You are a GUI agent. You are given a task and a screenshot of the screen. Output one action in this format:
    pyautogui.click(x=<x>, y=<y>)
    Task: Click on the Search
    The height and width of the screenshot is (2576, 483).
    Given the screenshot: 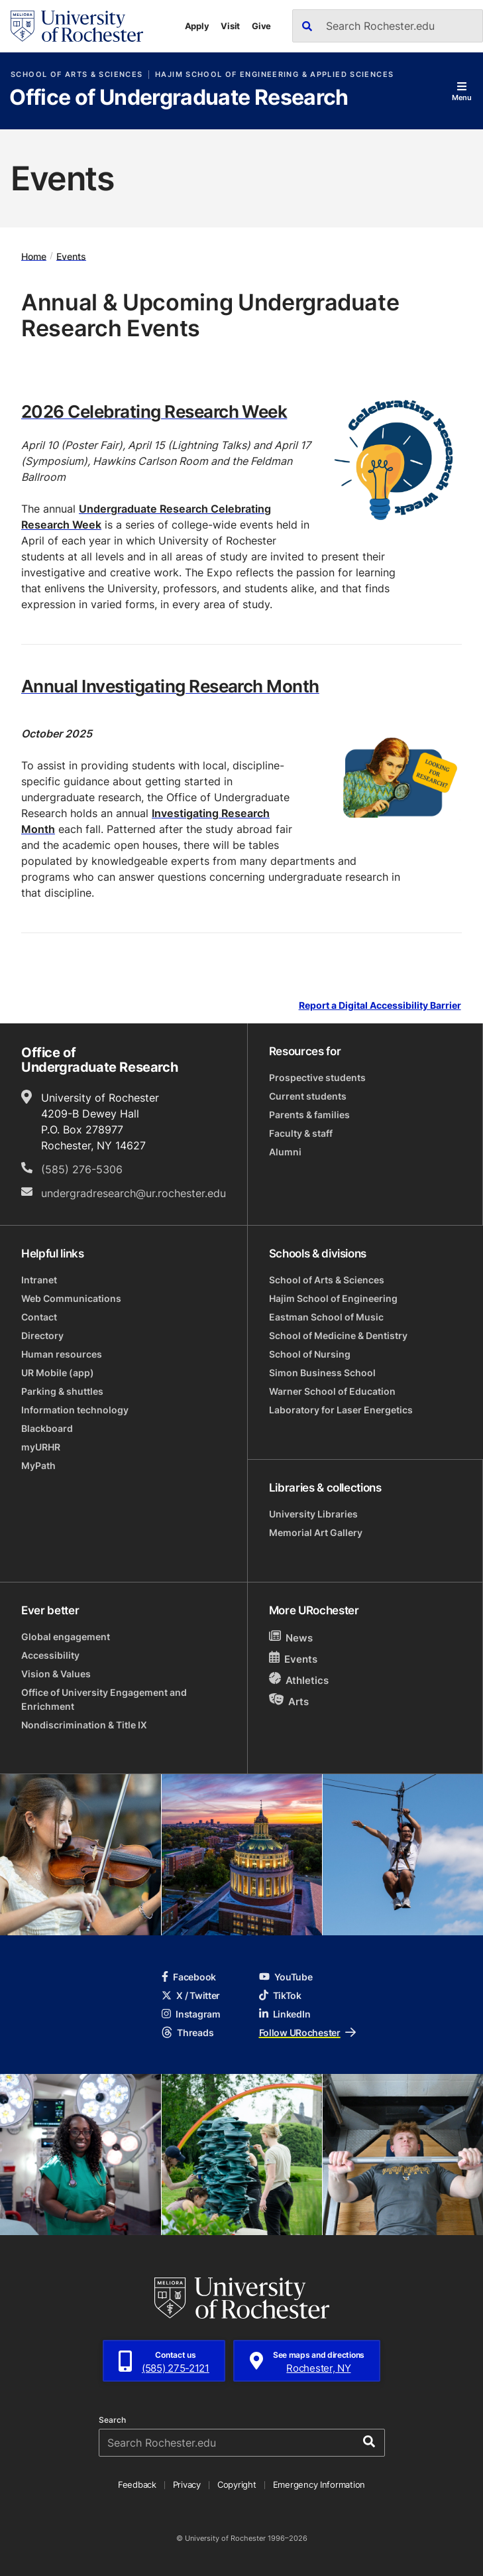 What is the action you would take?
    pyautogui.click(x=112, y=2420)
    